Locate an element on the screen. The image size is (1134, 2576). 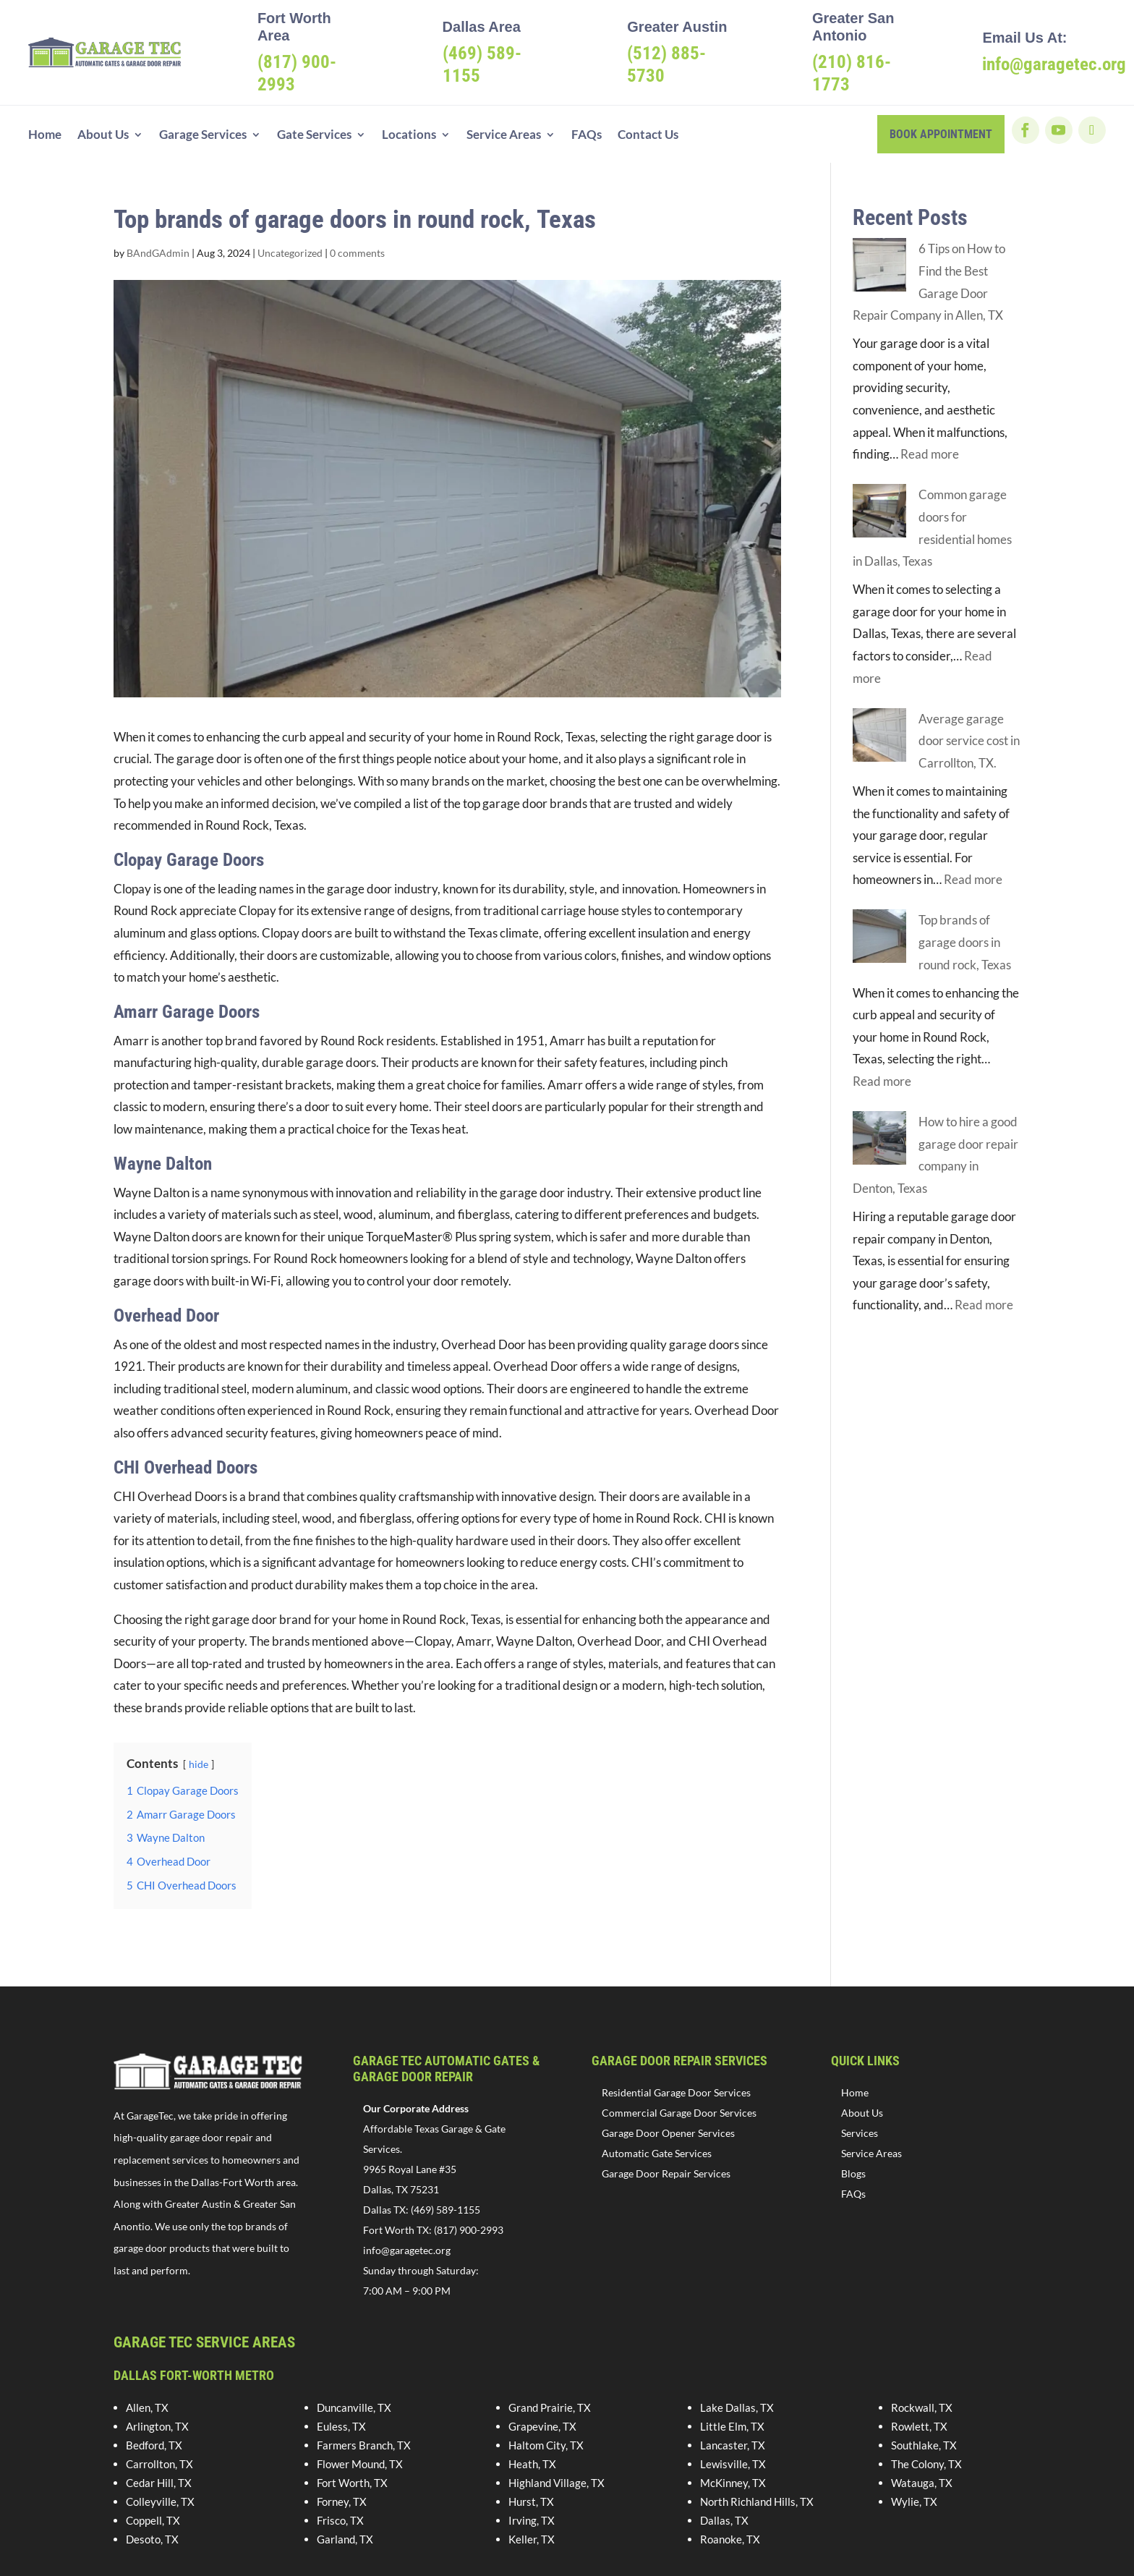
Desoto, TX is located at coordinates (152, 2539).